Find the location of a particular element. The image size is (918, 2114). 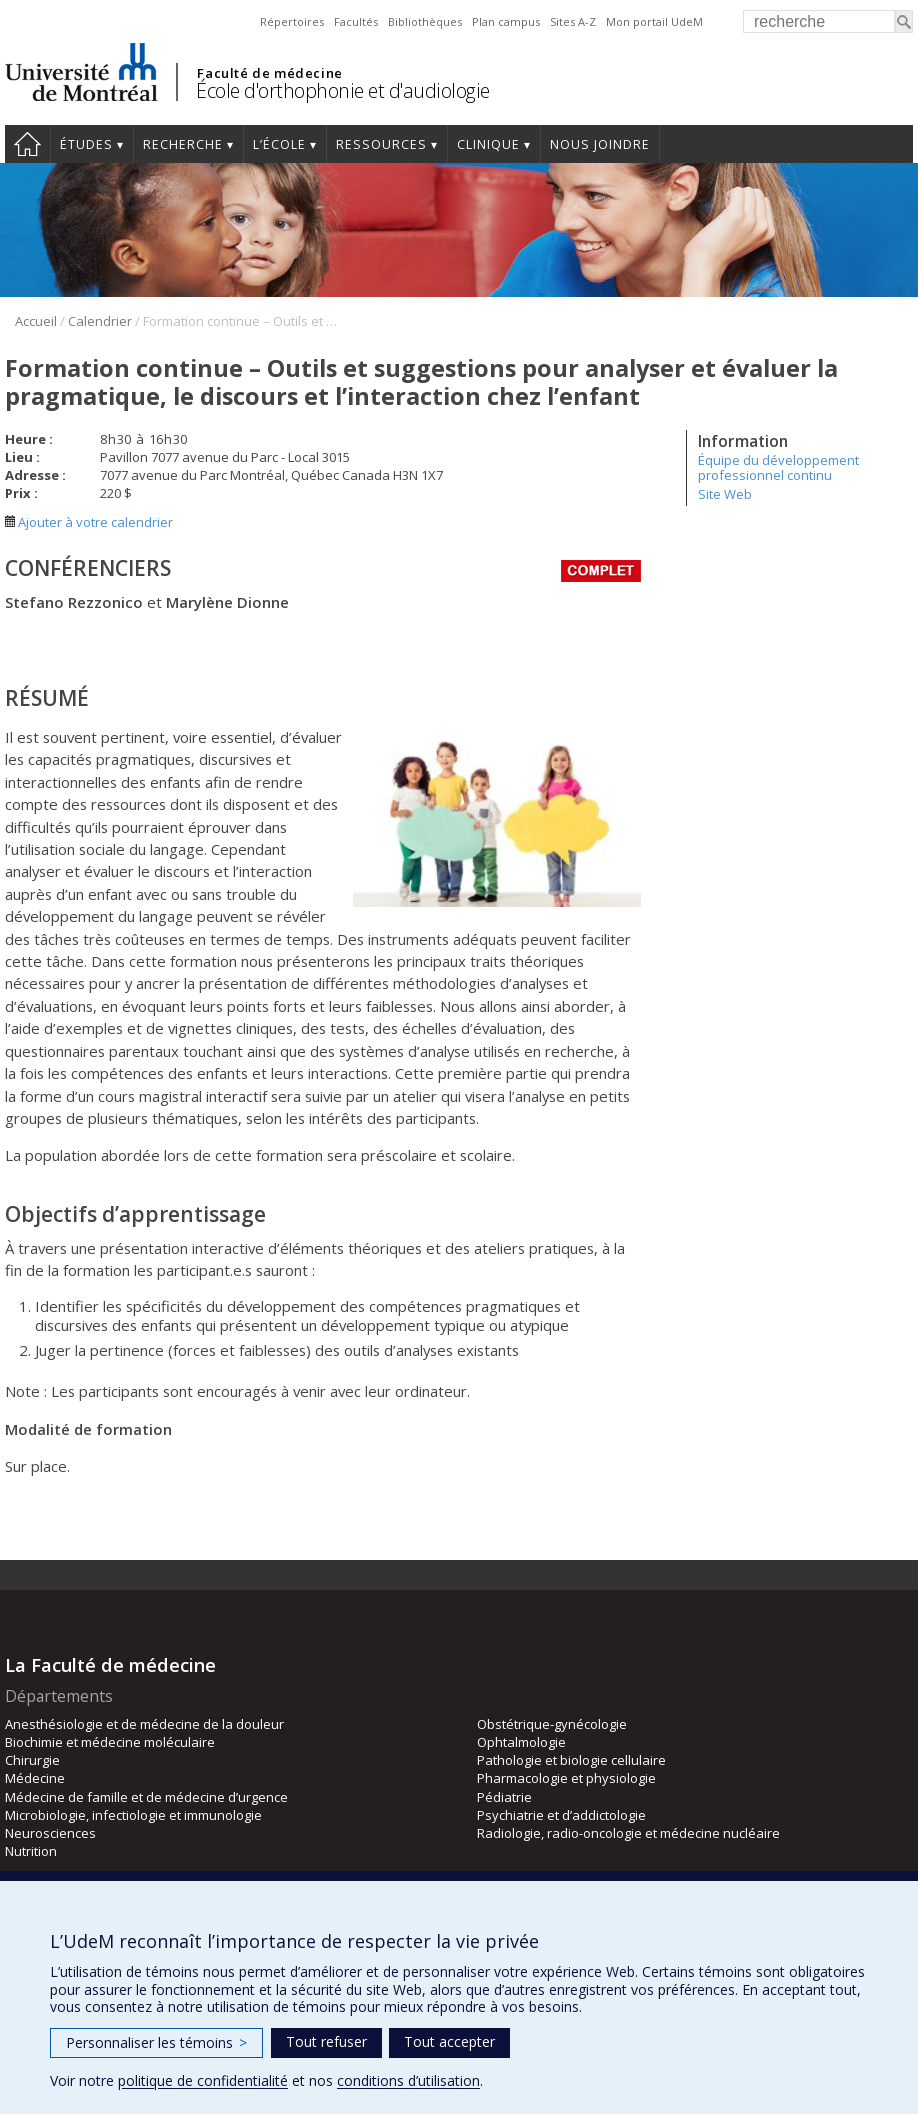

Accueil is located at coordinates (27, 144).